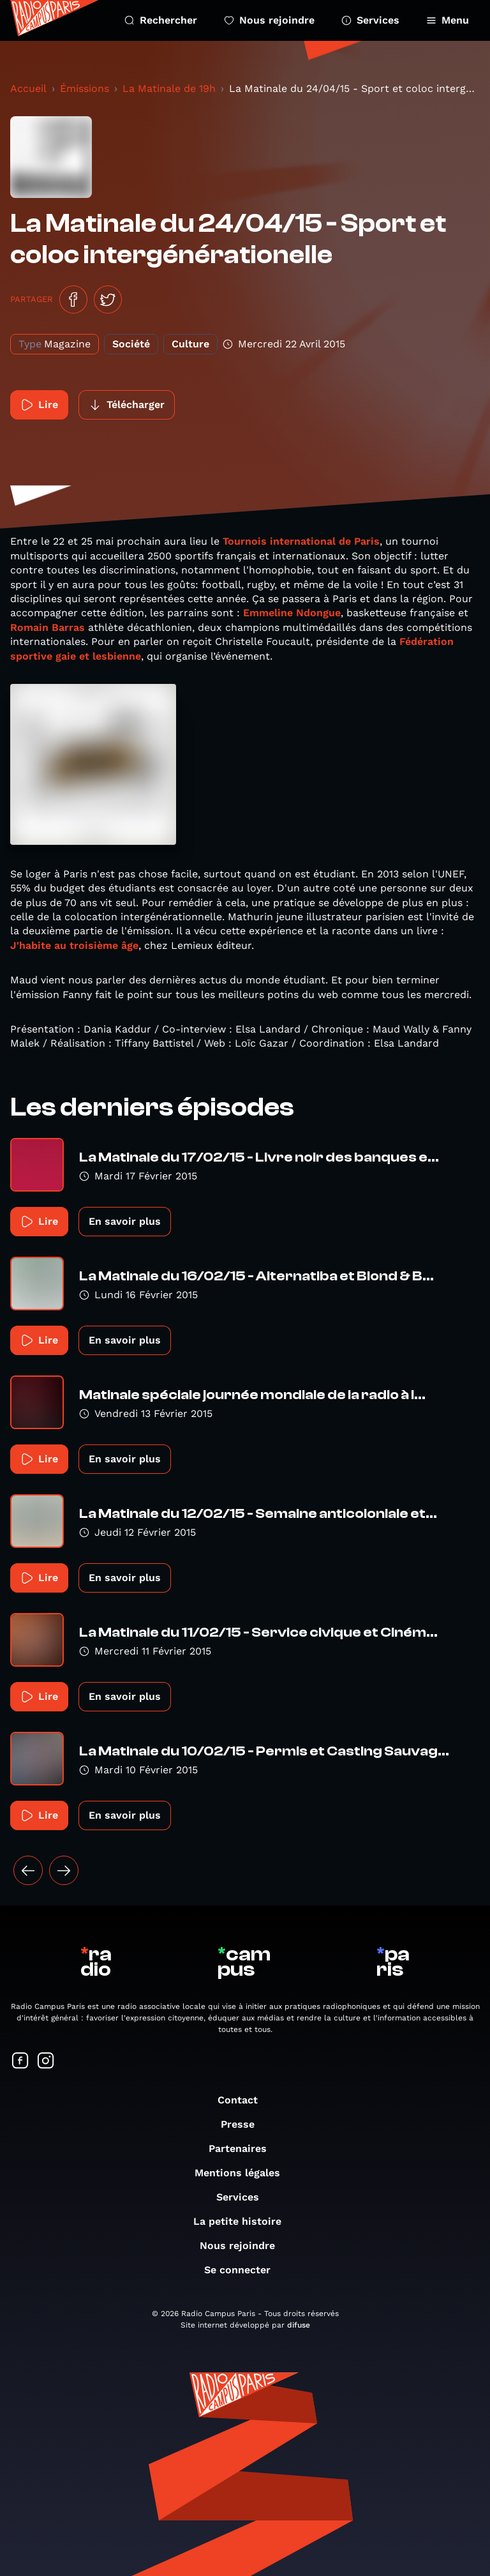  I want to click on J'habite au troisième âge, so click(74, 945).